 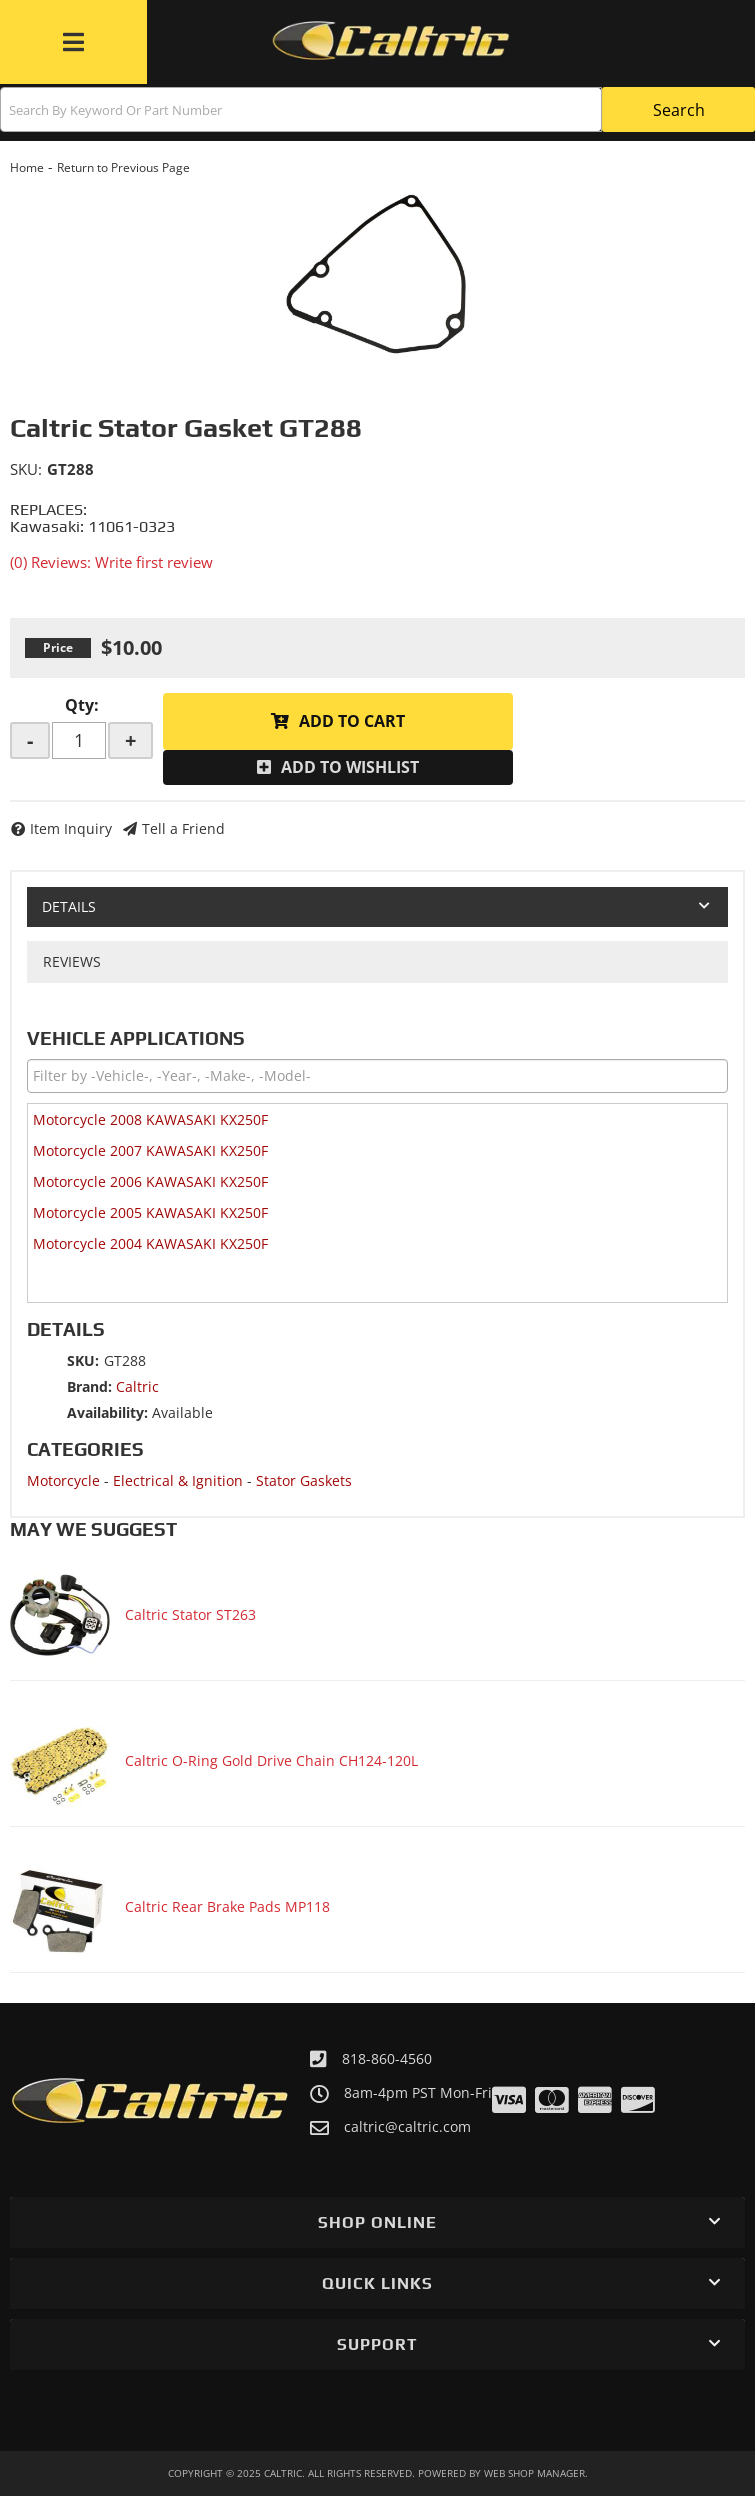 I want to click on Web Shop Manager, so click(x=534, y=2473).